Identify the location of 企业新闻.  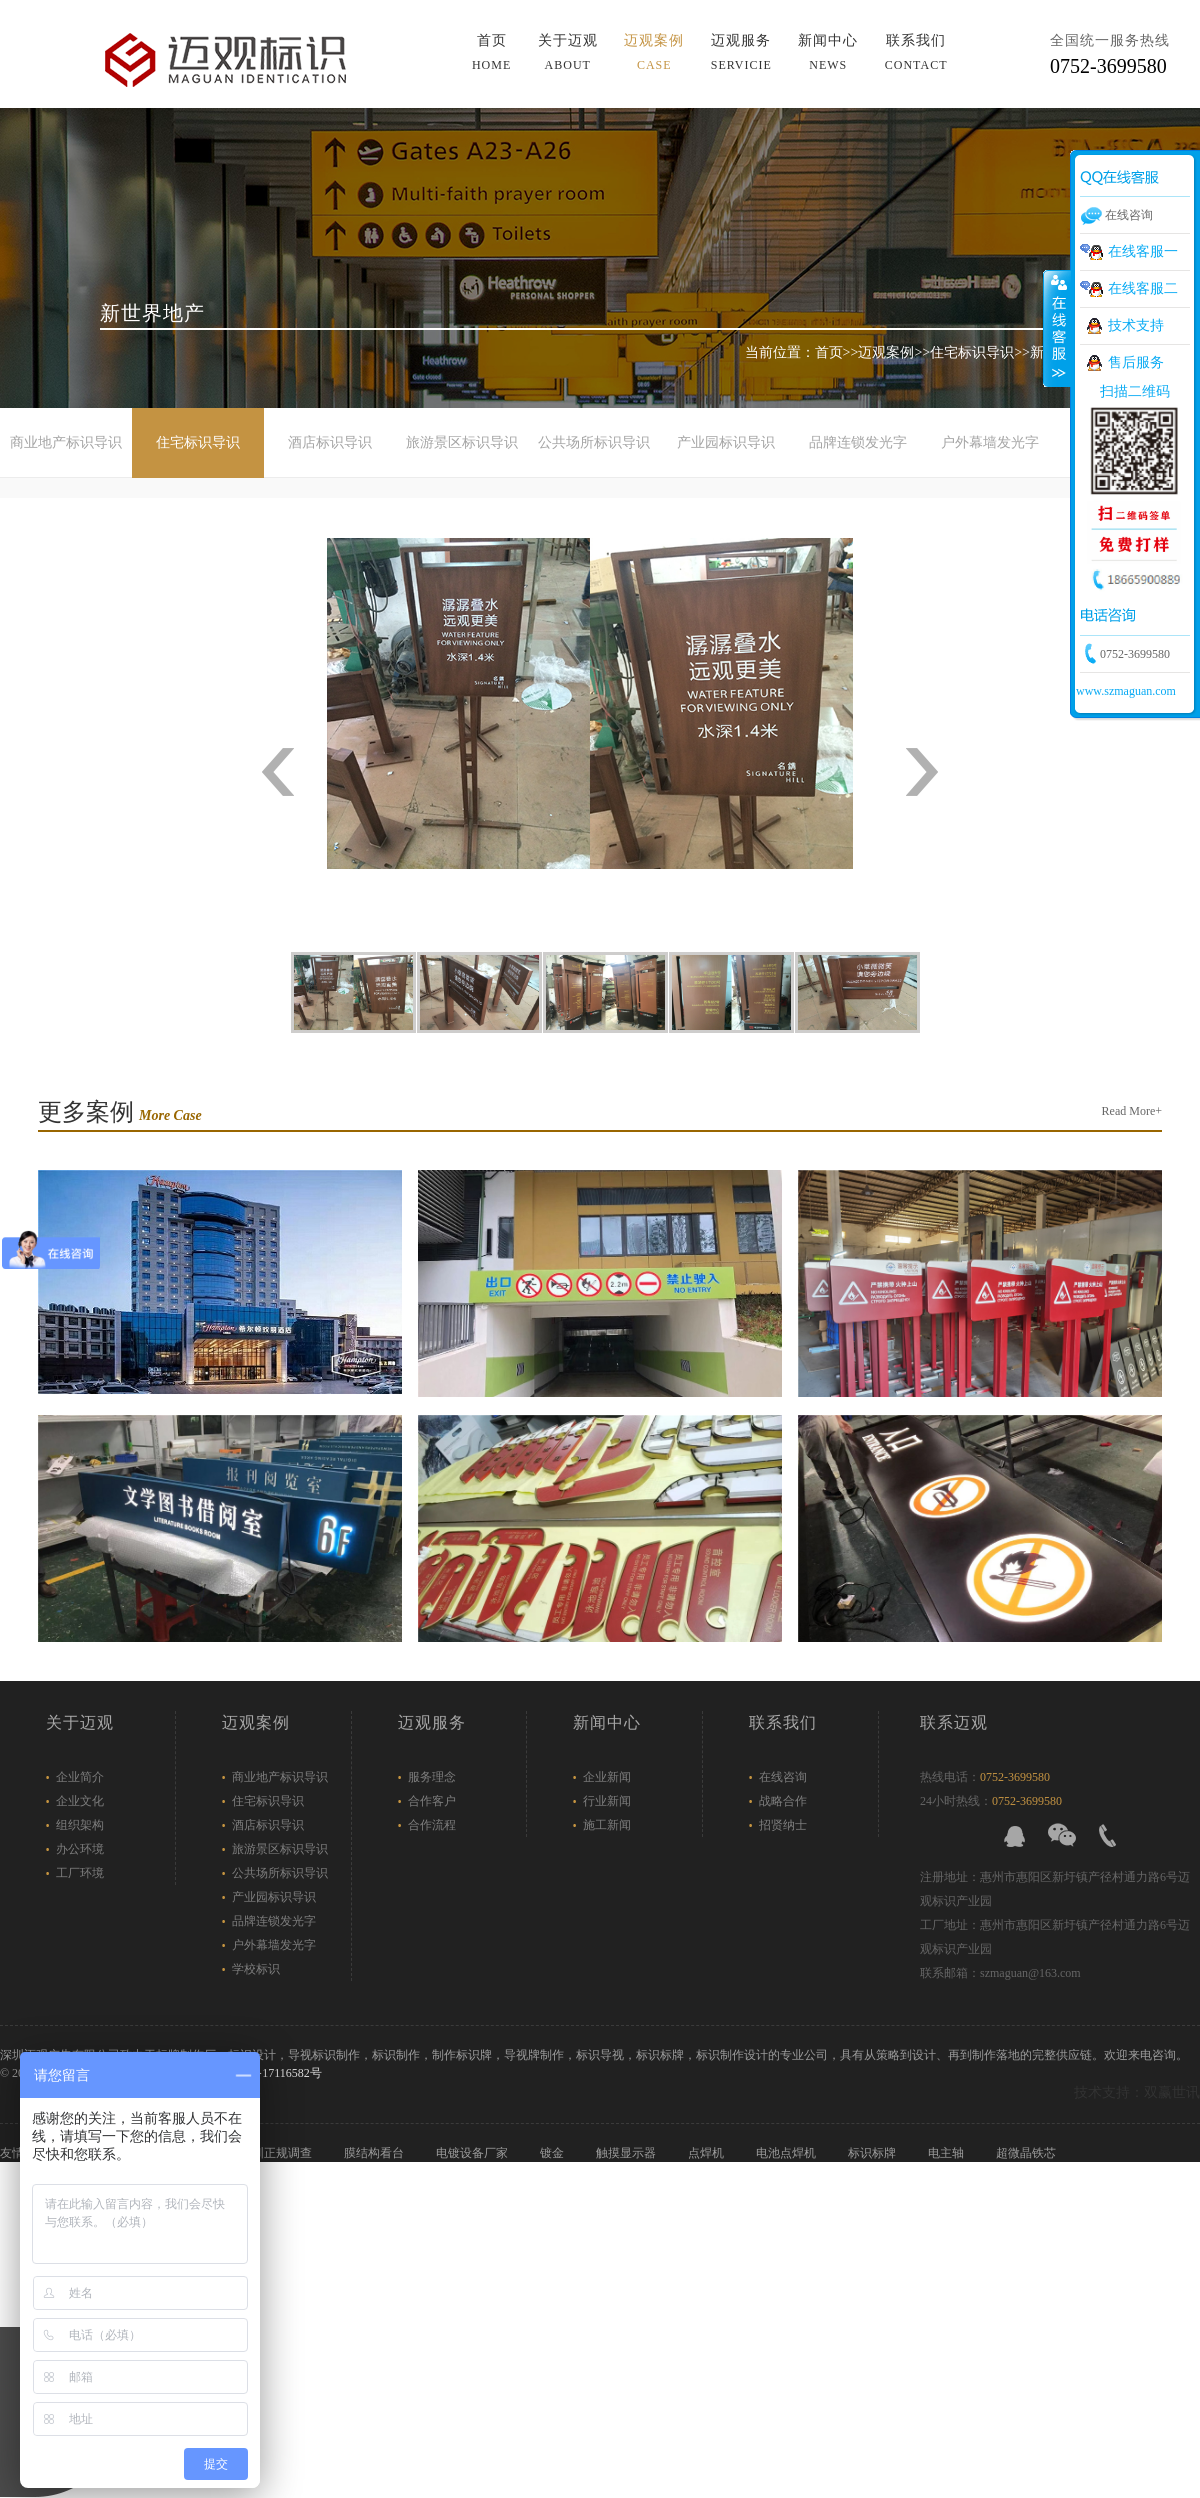
(607, 1777).